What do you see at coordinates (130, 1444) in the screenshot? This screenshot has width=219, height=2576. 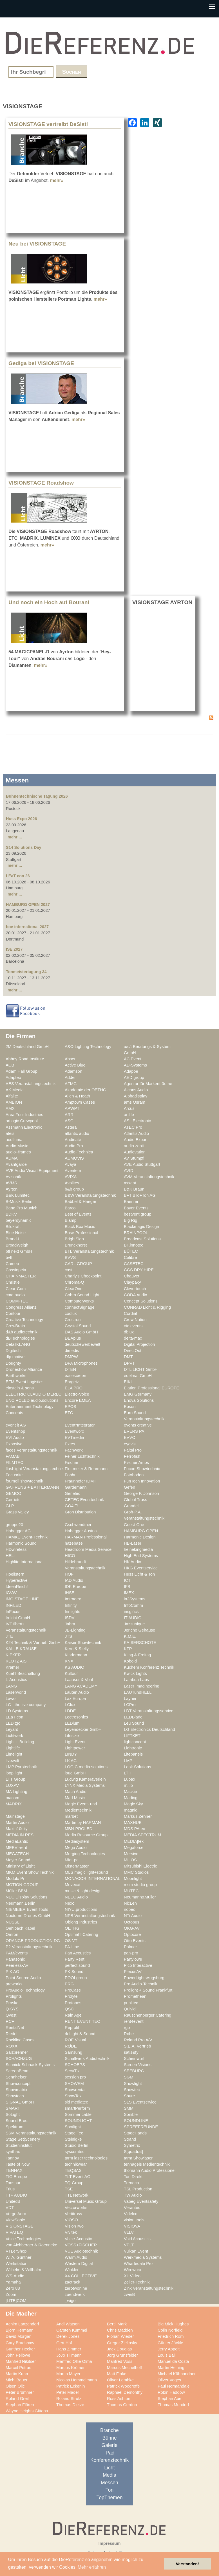 I see `eyevis` at bounding box center [130, 1444].